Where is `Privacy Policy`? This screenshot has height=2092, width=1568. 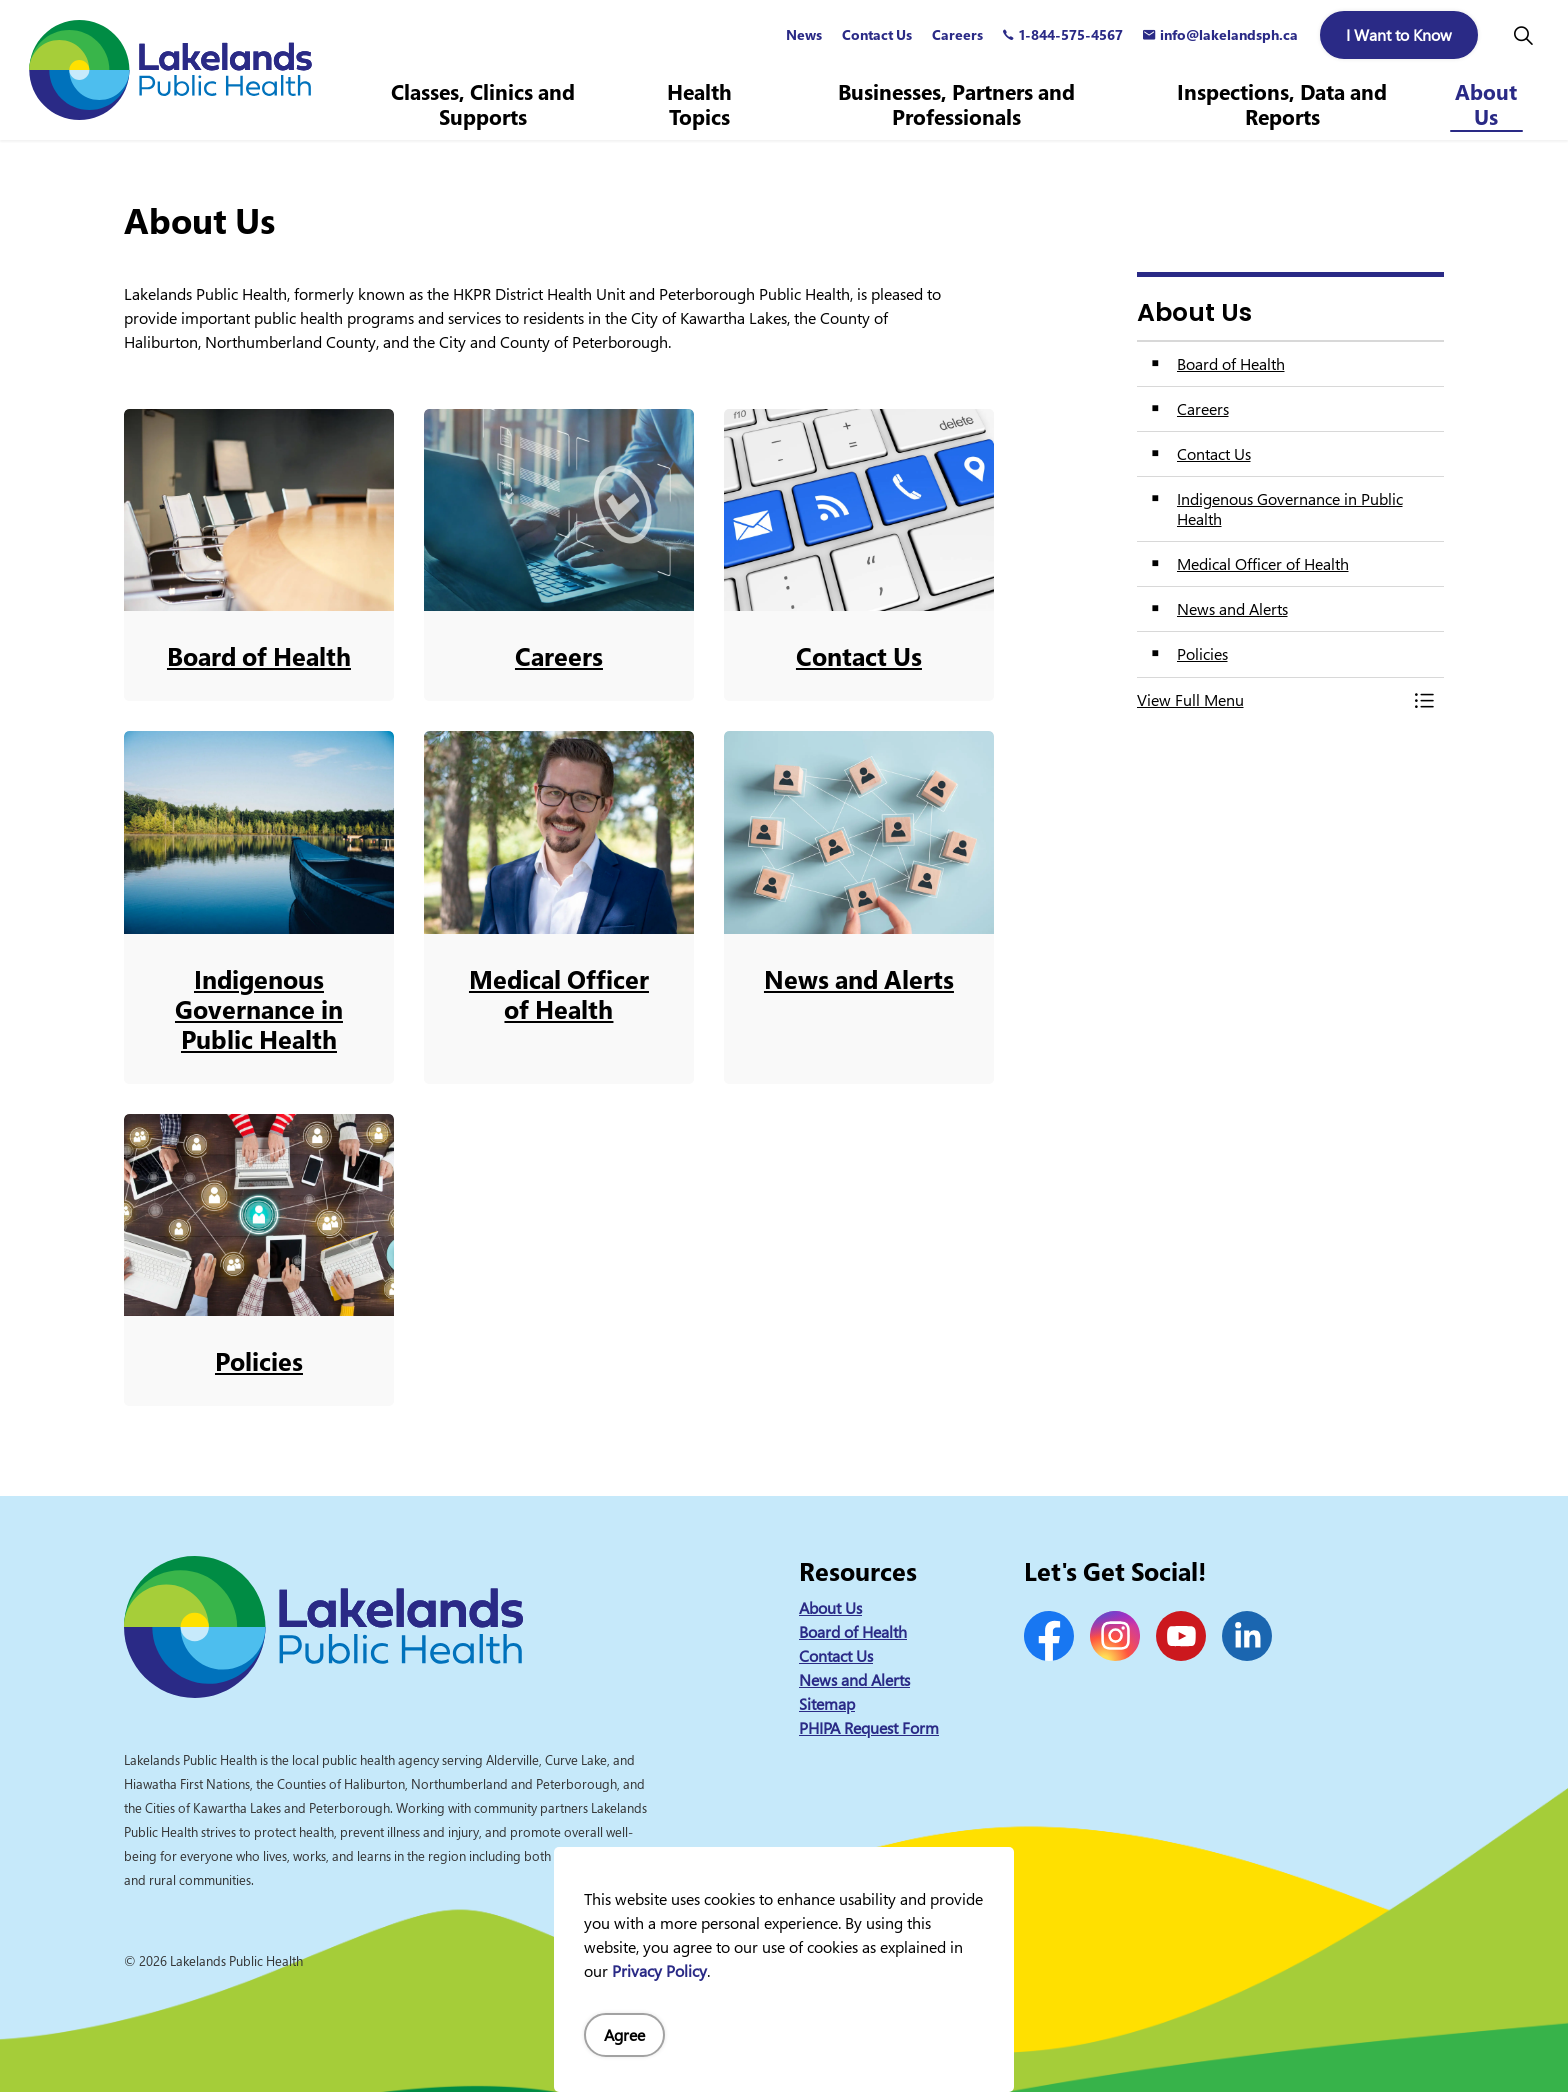
Privacy Policy is located at coordinates (659, 1971).